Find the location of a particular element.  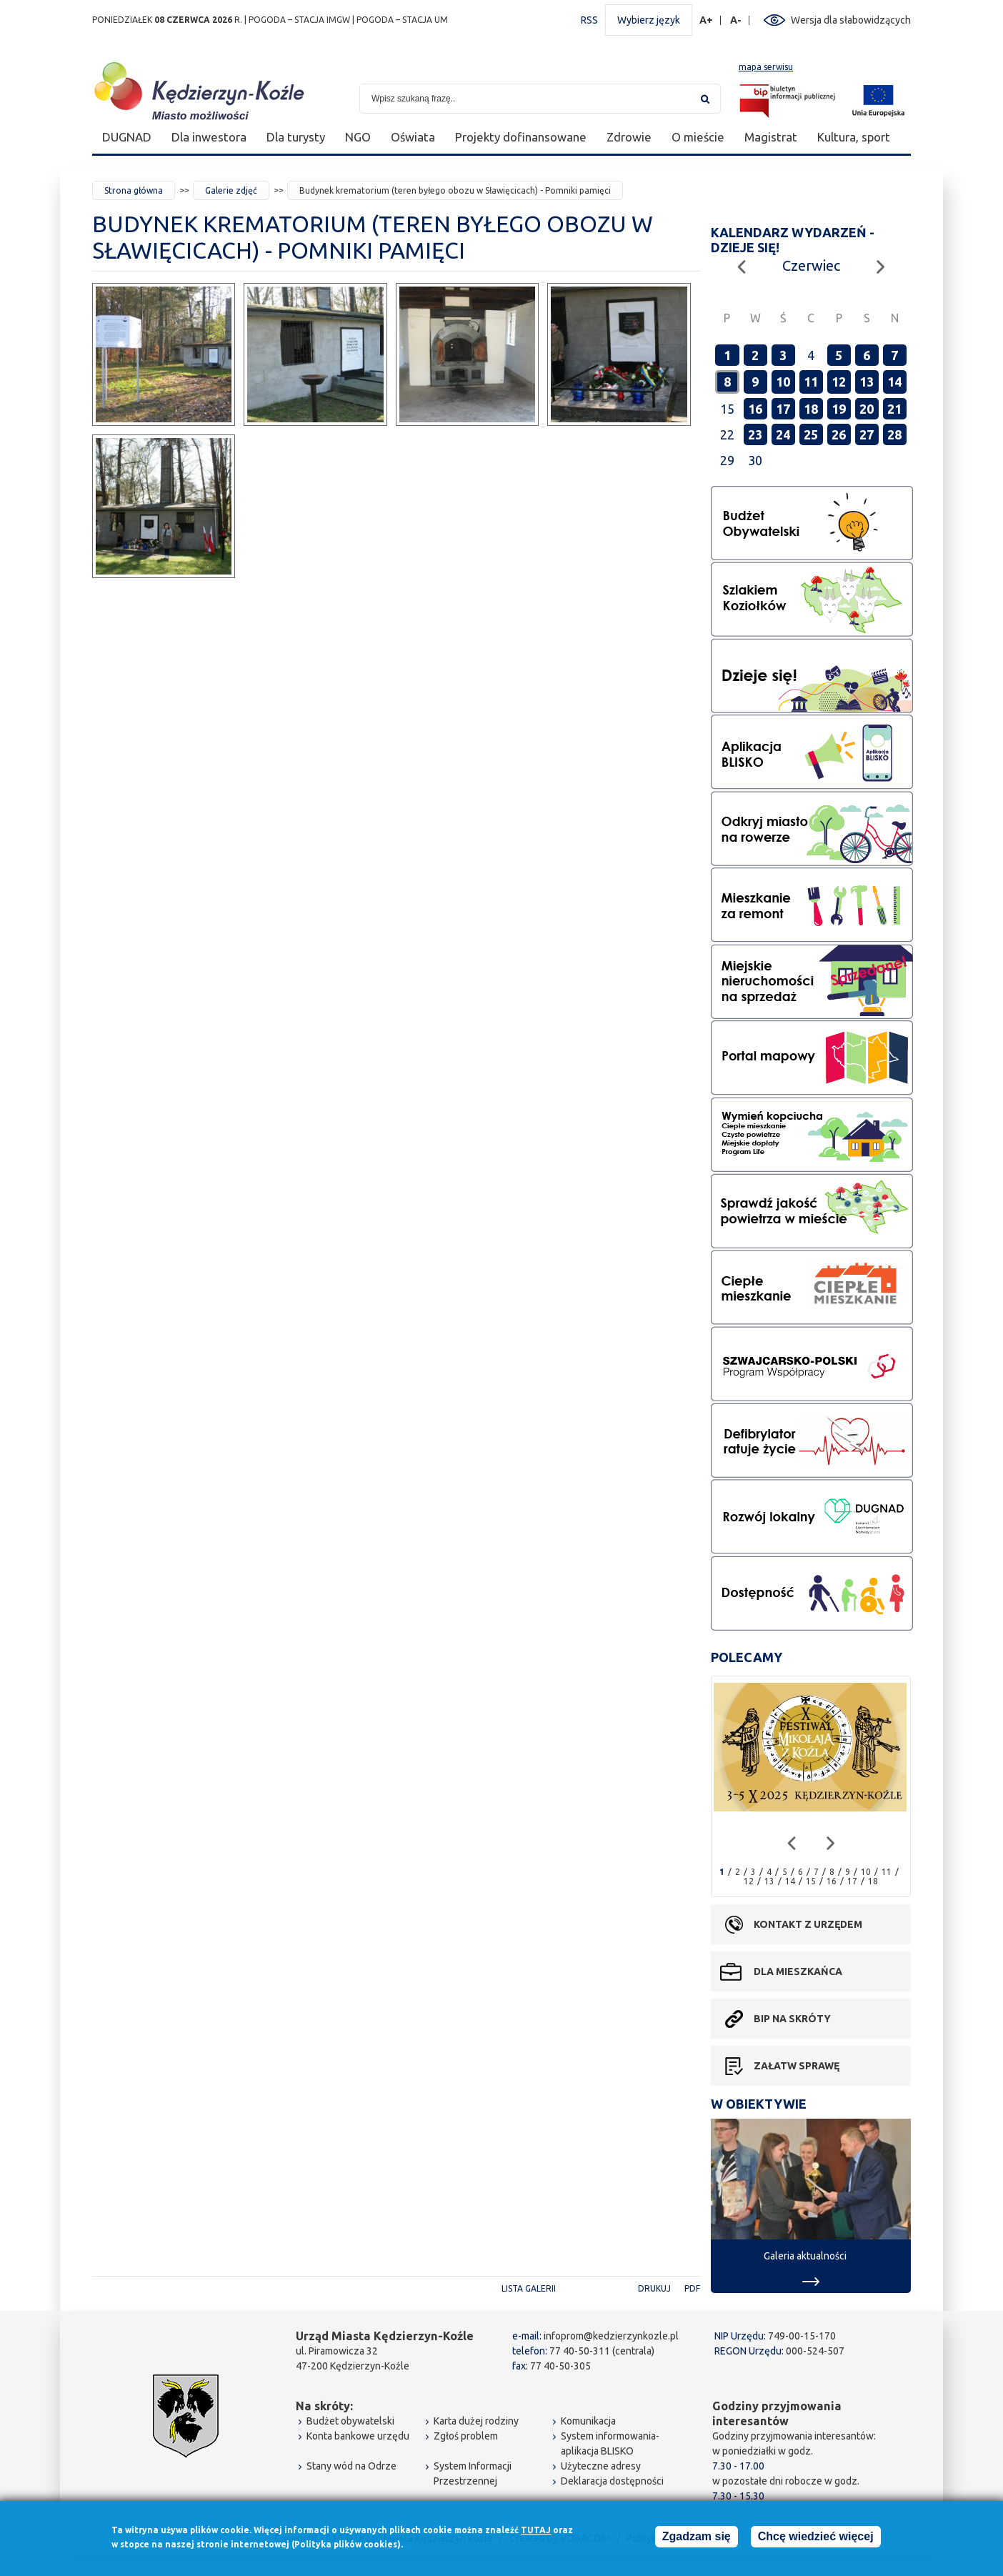

mapa serwisu is located at coordinates (766, 66).